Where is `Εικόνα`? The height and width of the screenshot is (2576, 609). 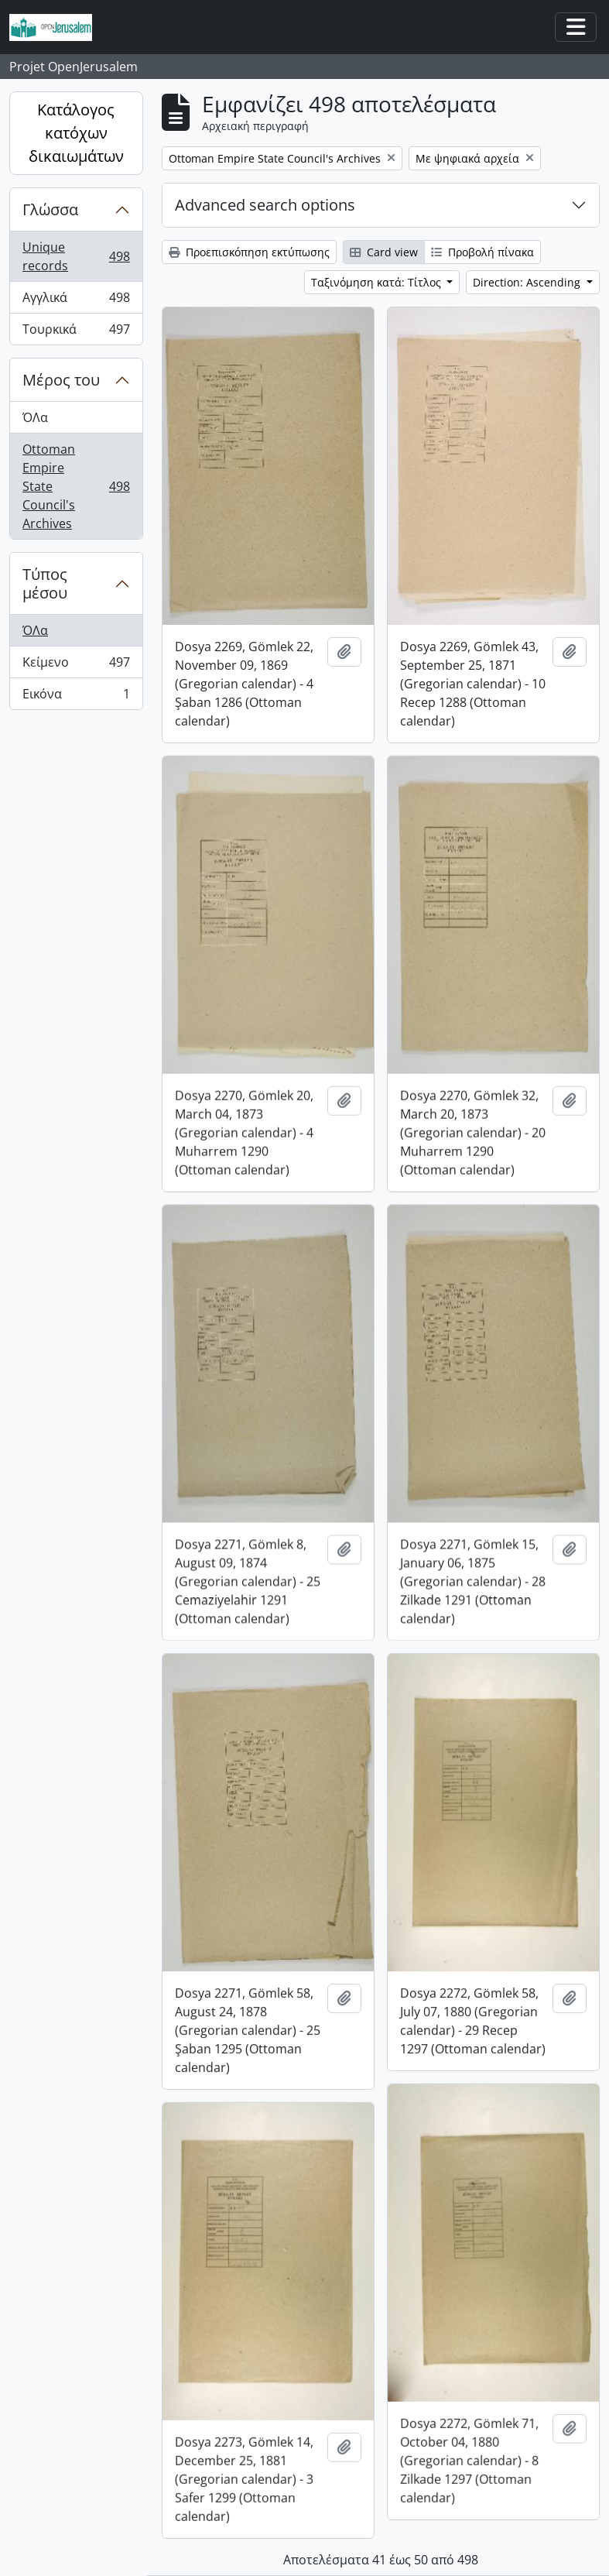 Εικόνα is located at coordinates (76, 696).